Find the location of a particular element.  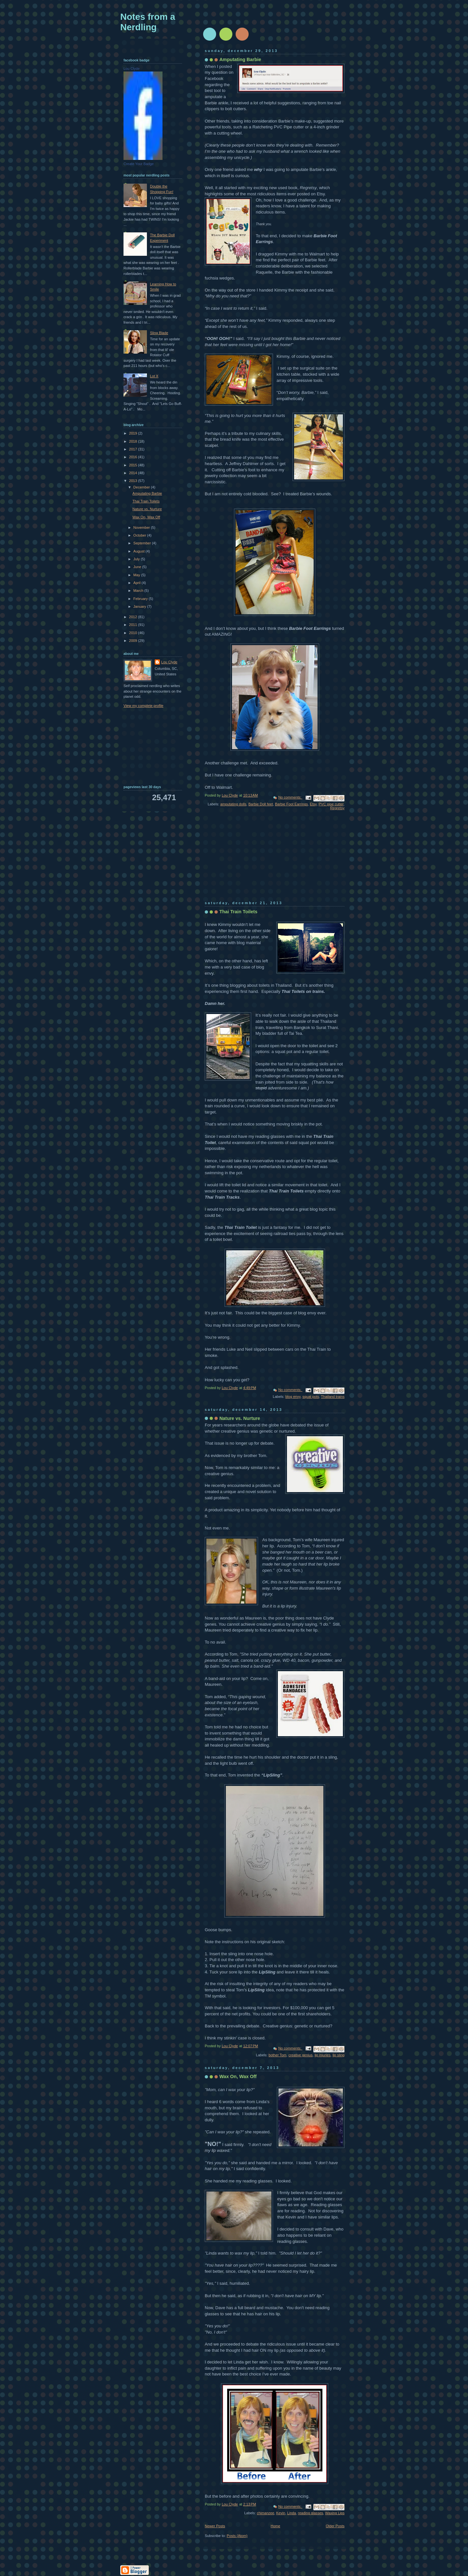

amputating dolls is located at coordinates (233, 804).